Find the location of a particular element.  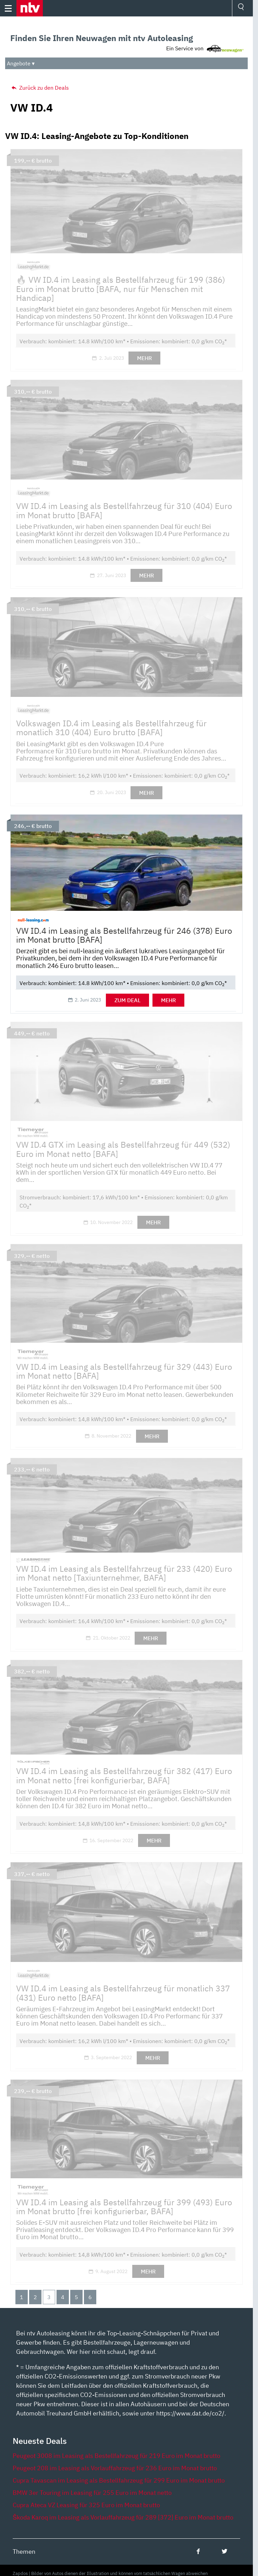

Peugeot 3008 im Leasing als Bestellfahrzeug für 219 Euro im Monat brutto is located at coordinates (116, 2456).